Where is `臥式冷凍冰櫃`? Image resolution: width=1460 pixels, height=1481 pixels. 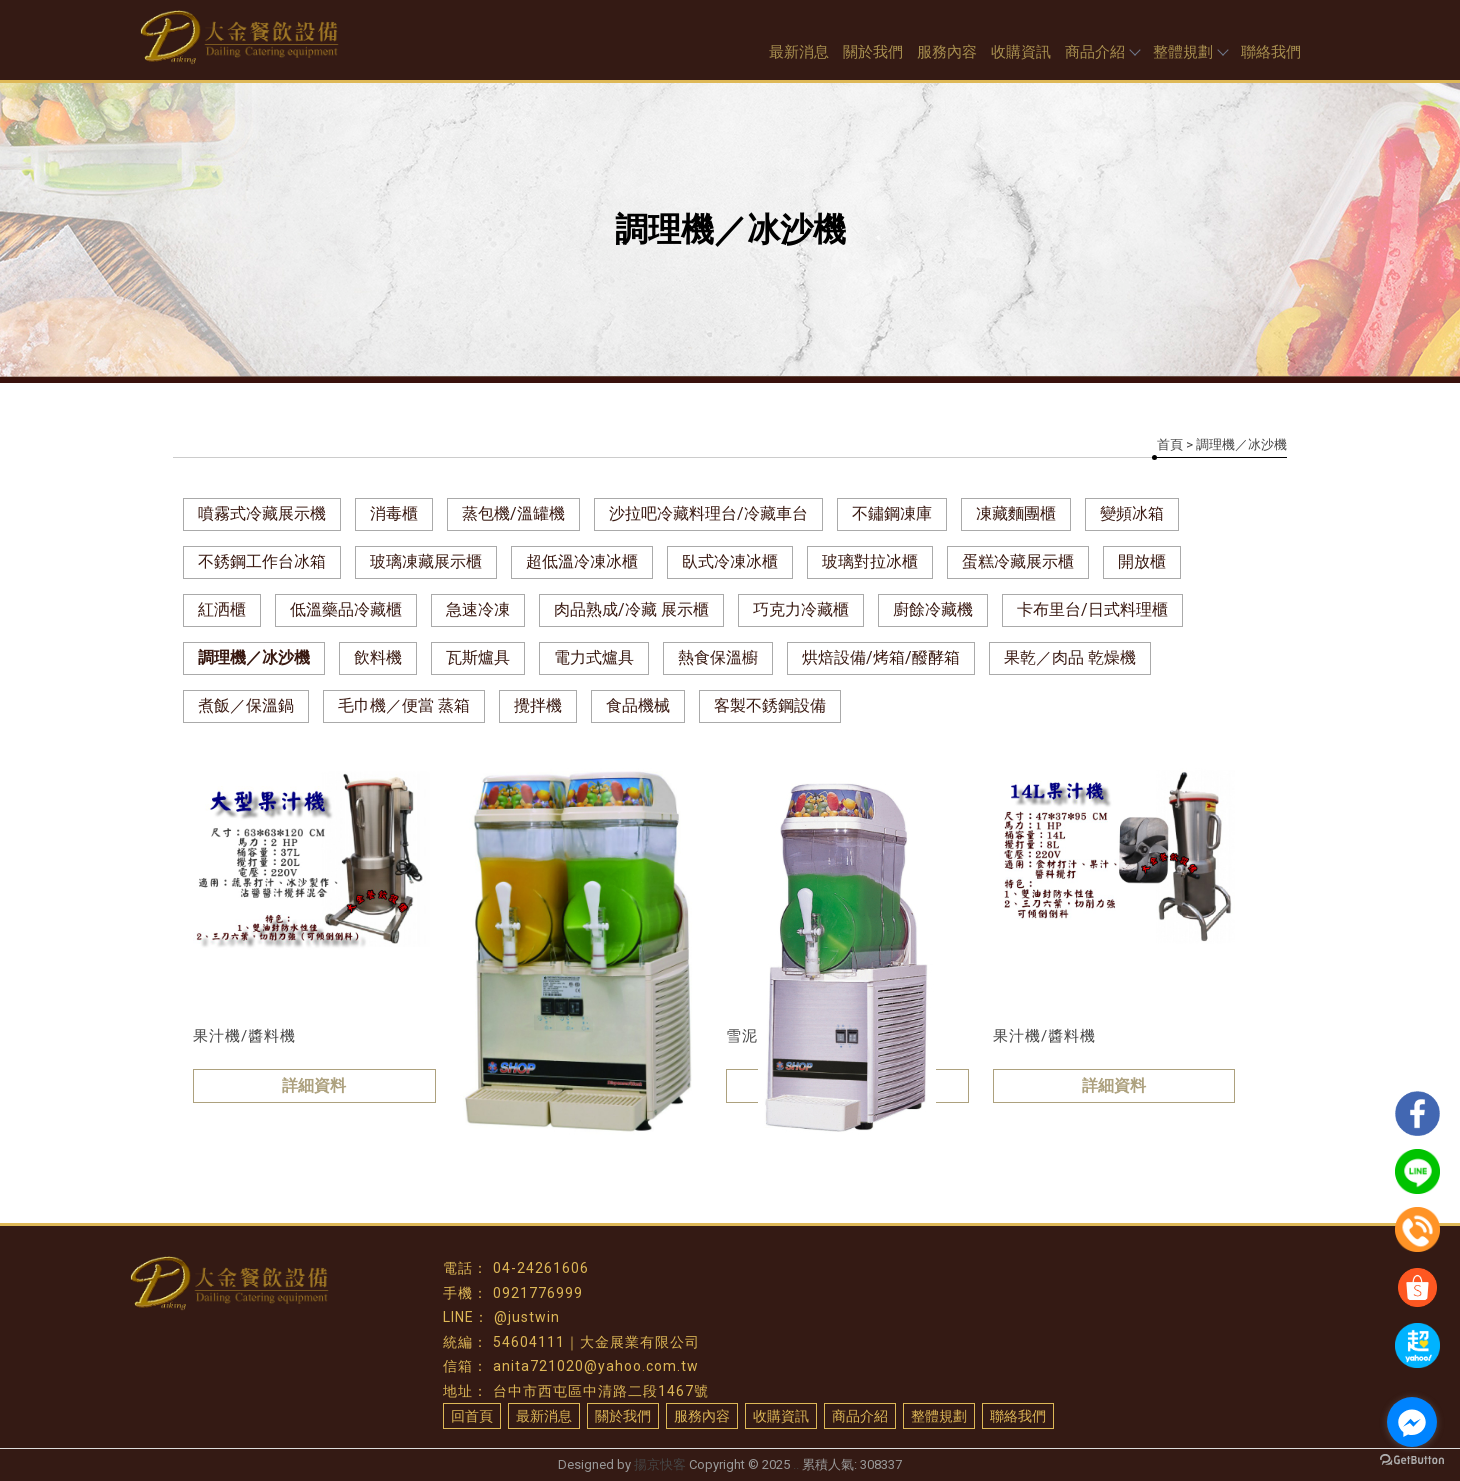 臥式冷凍冰櫃 is located at coordinates (730, 561).